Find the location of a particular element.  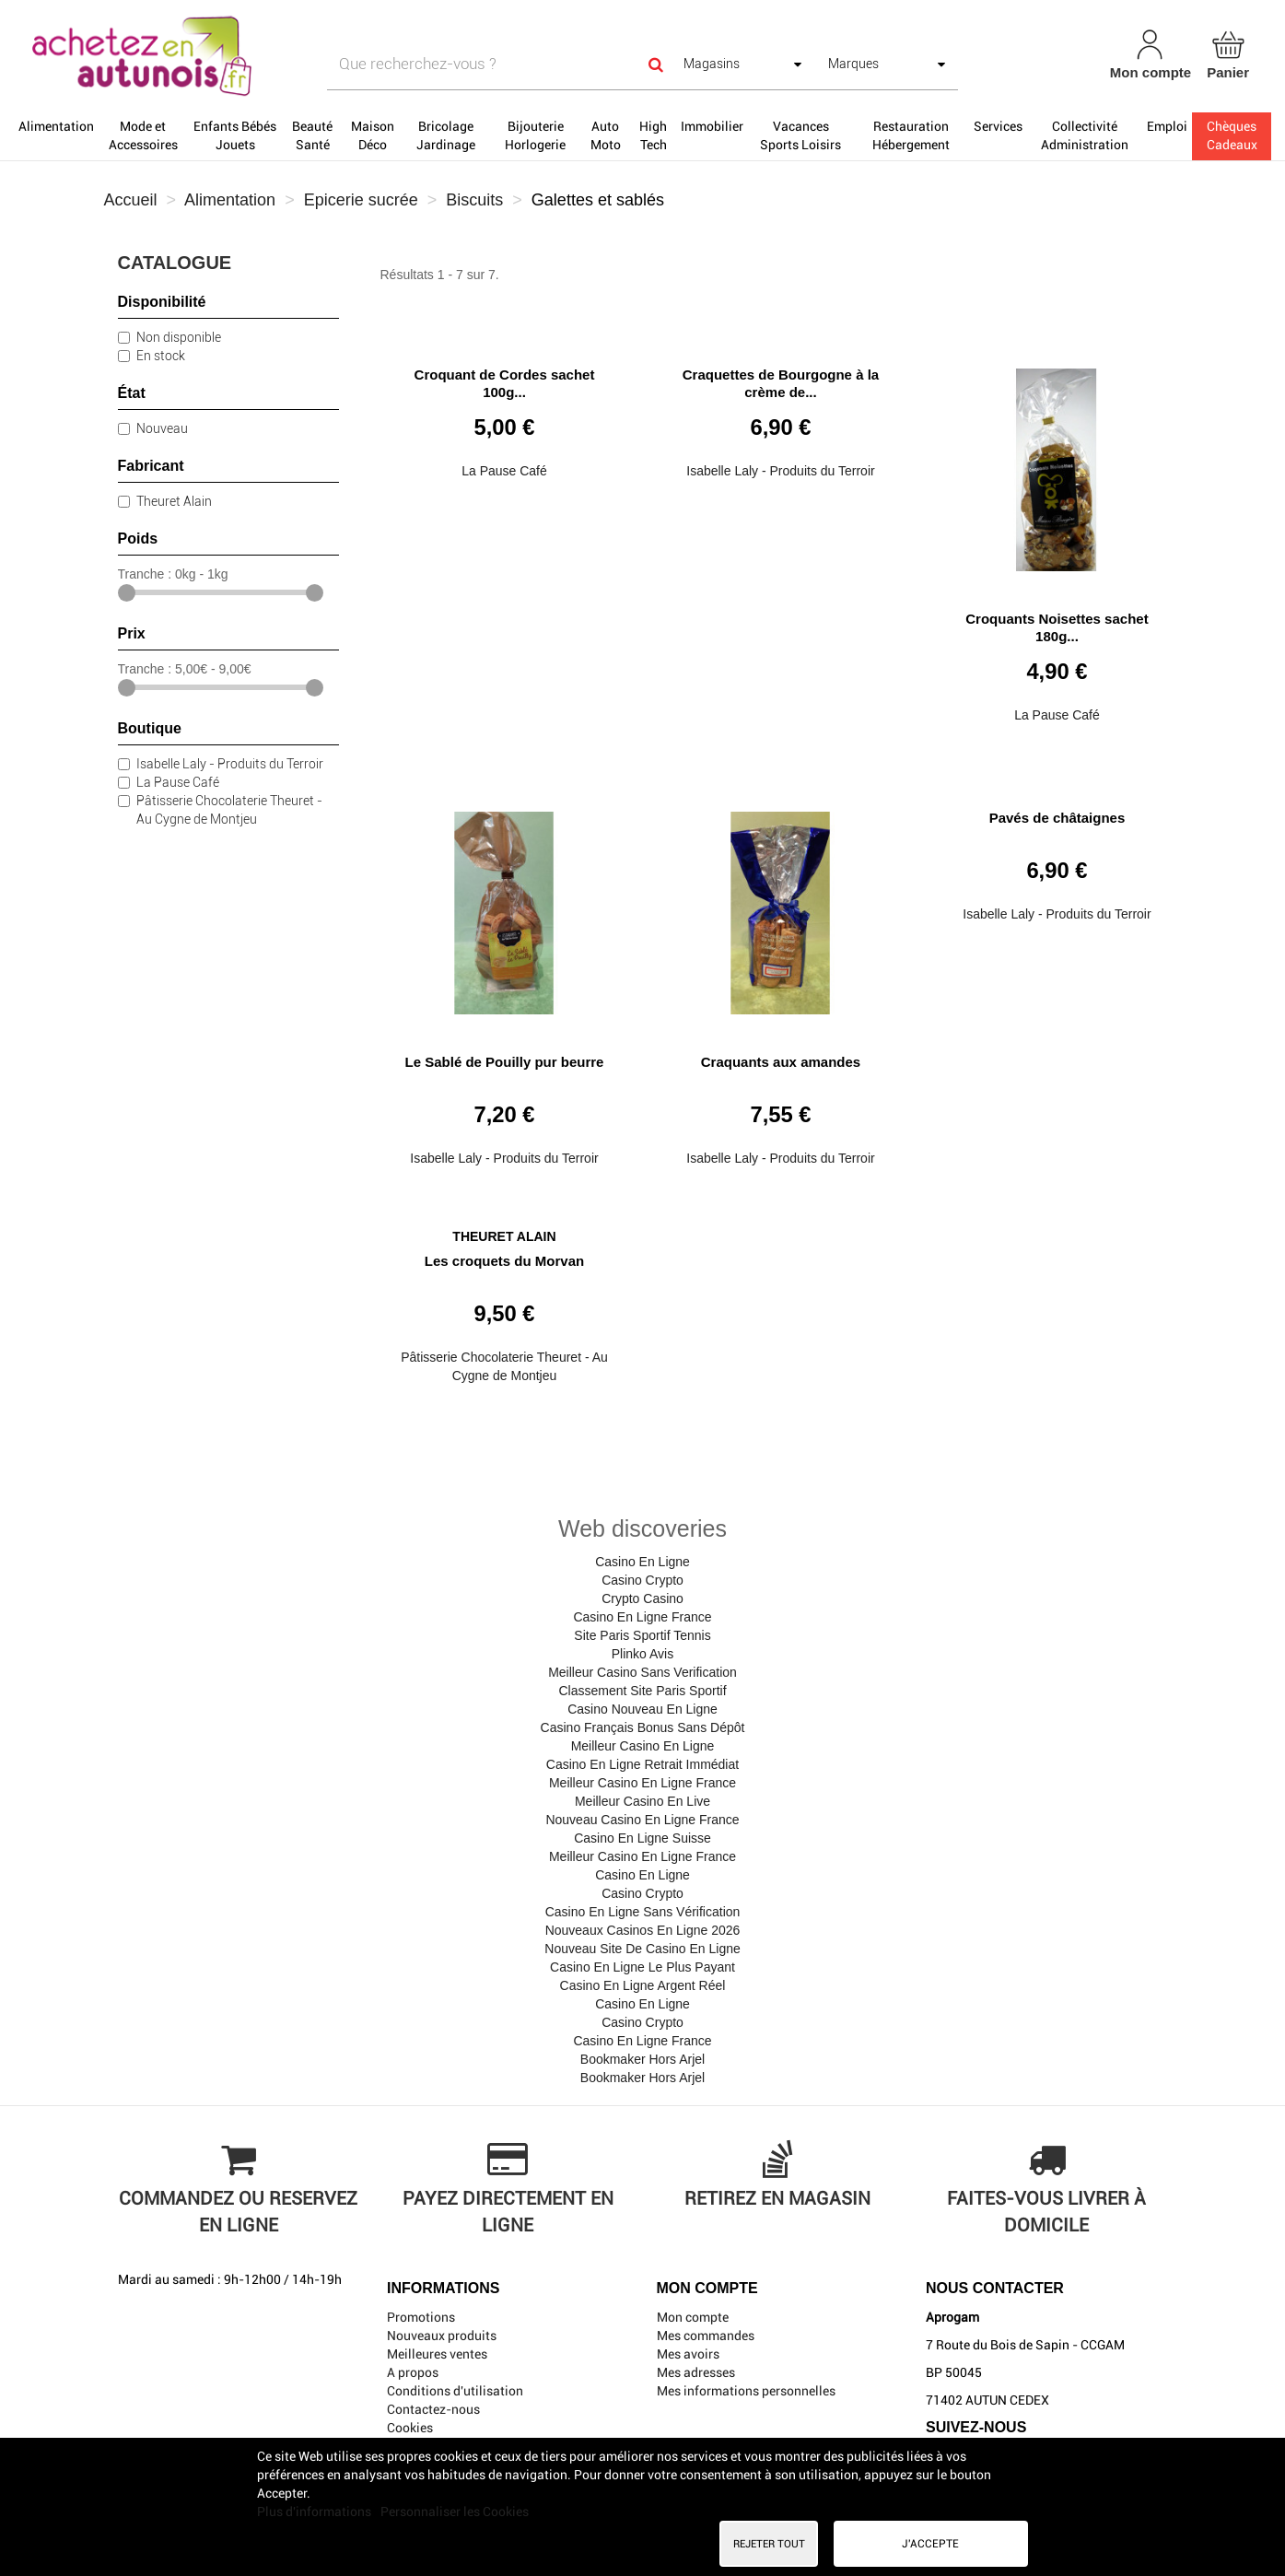

Mon compte is located at coordinates (693, 2317).